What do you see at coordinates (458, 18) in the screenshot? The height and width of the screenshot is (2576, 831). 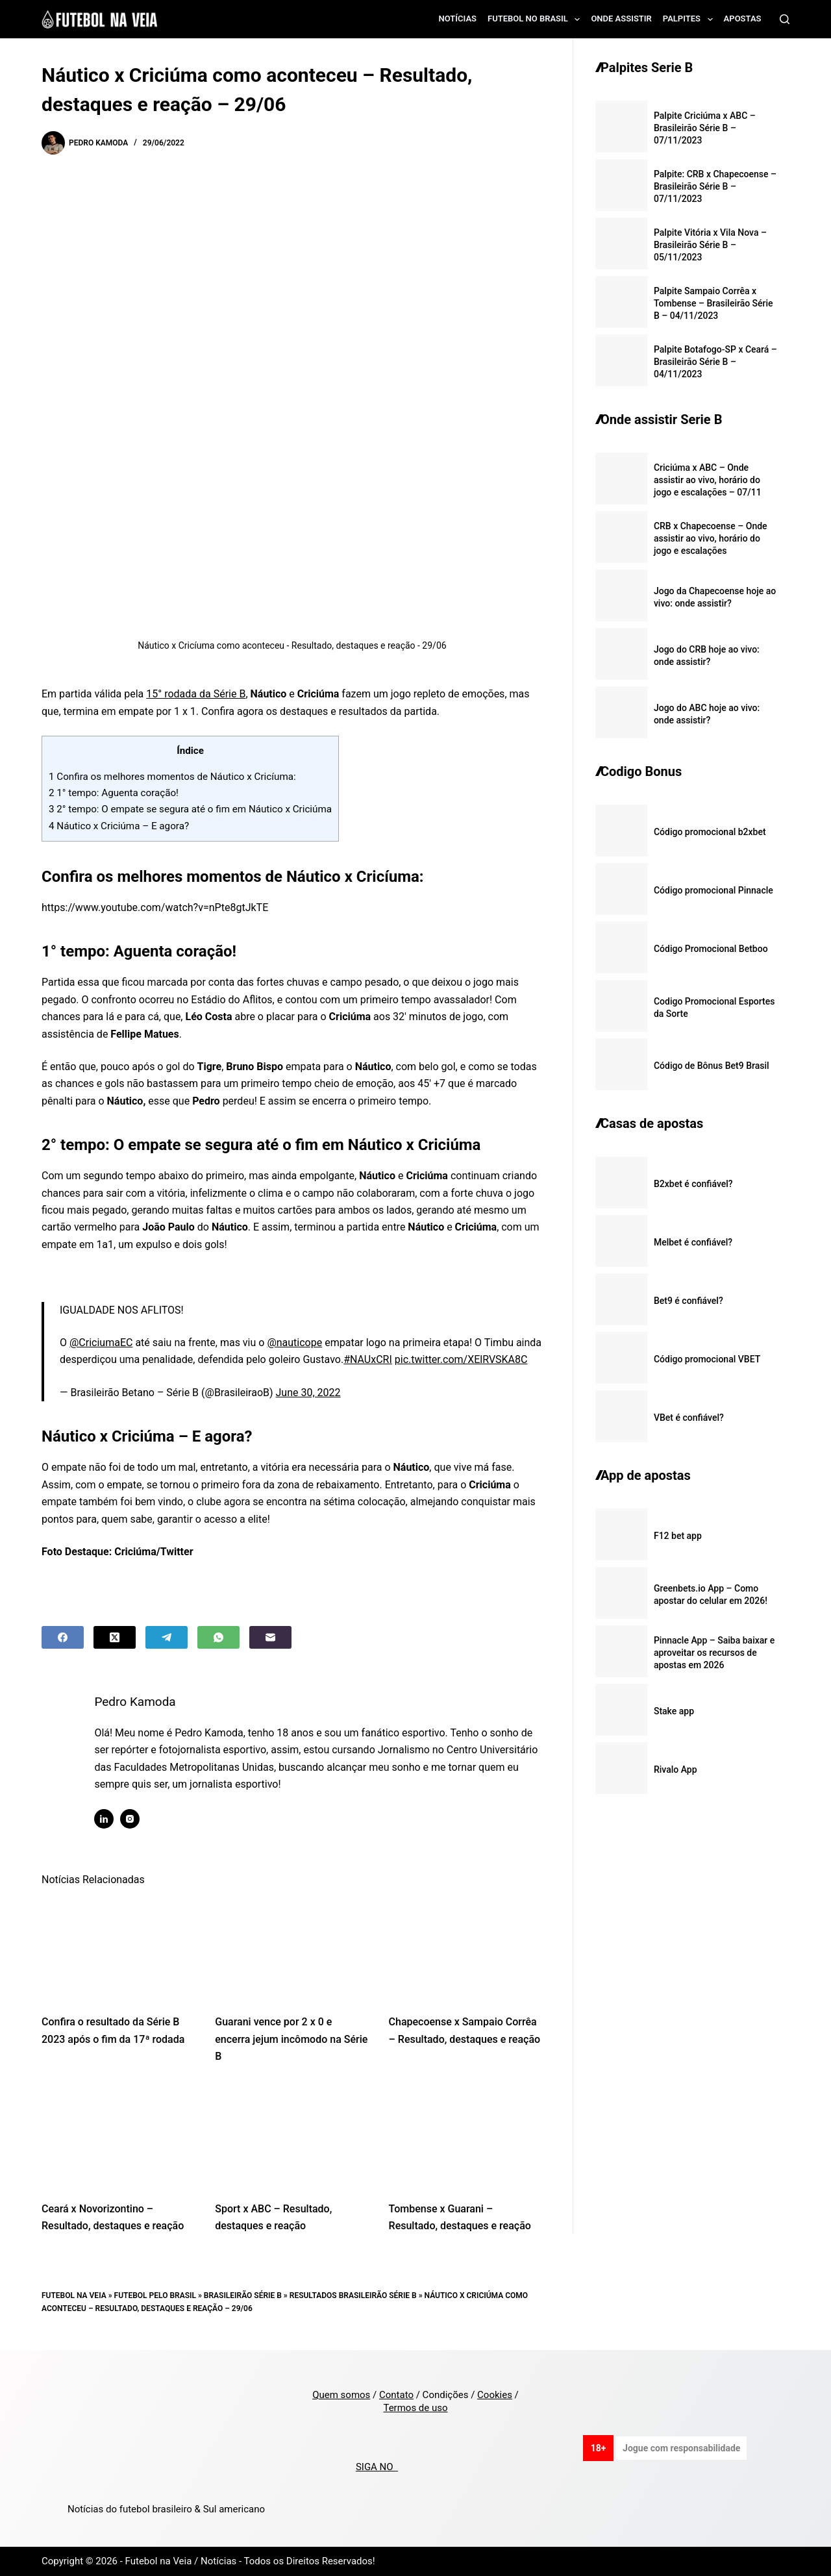 I see `Notícias` at bounding box center [458, 18].